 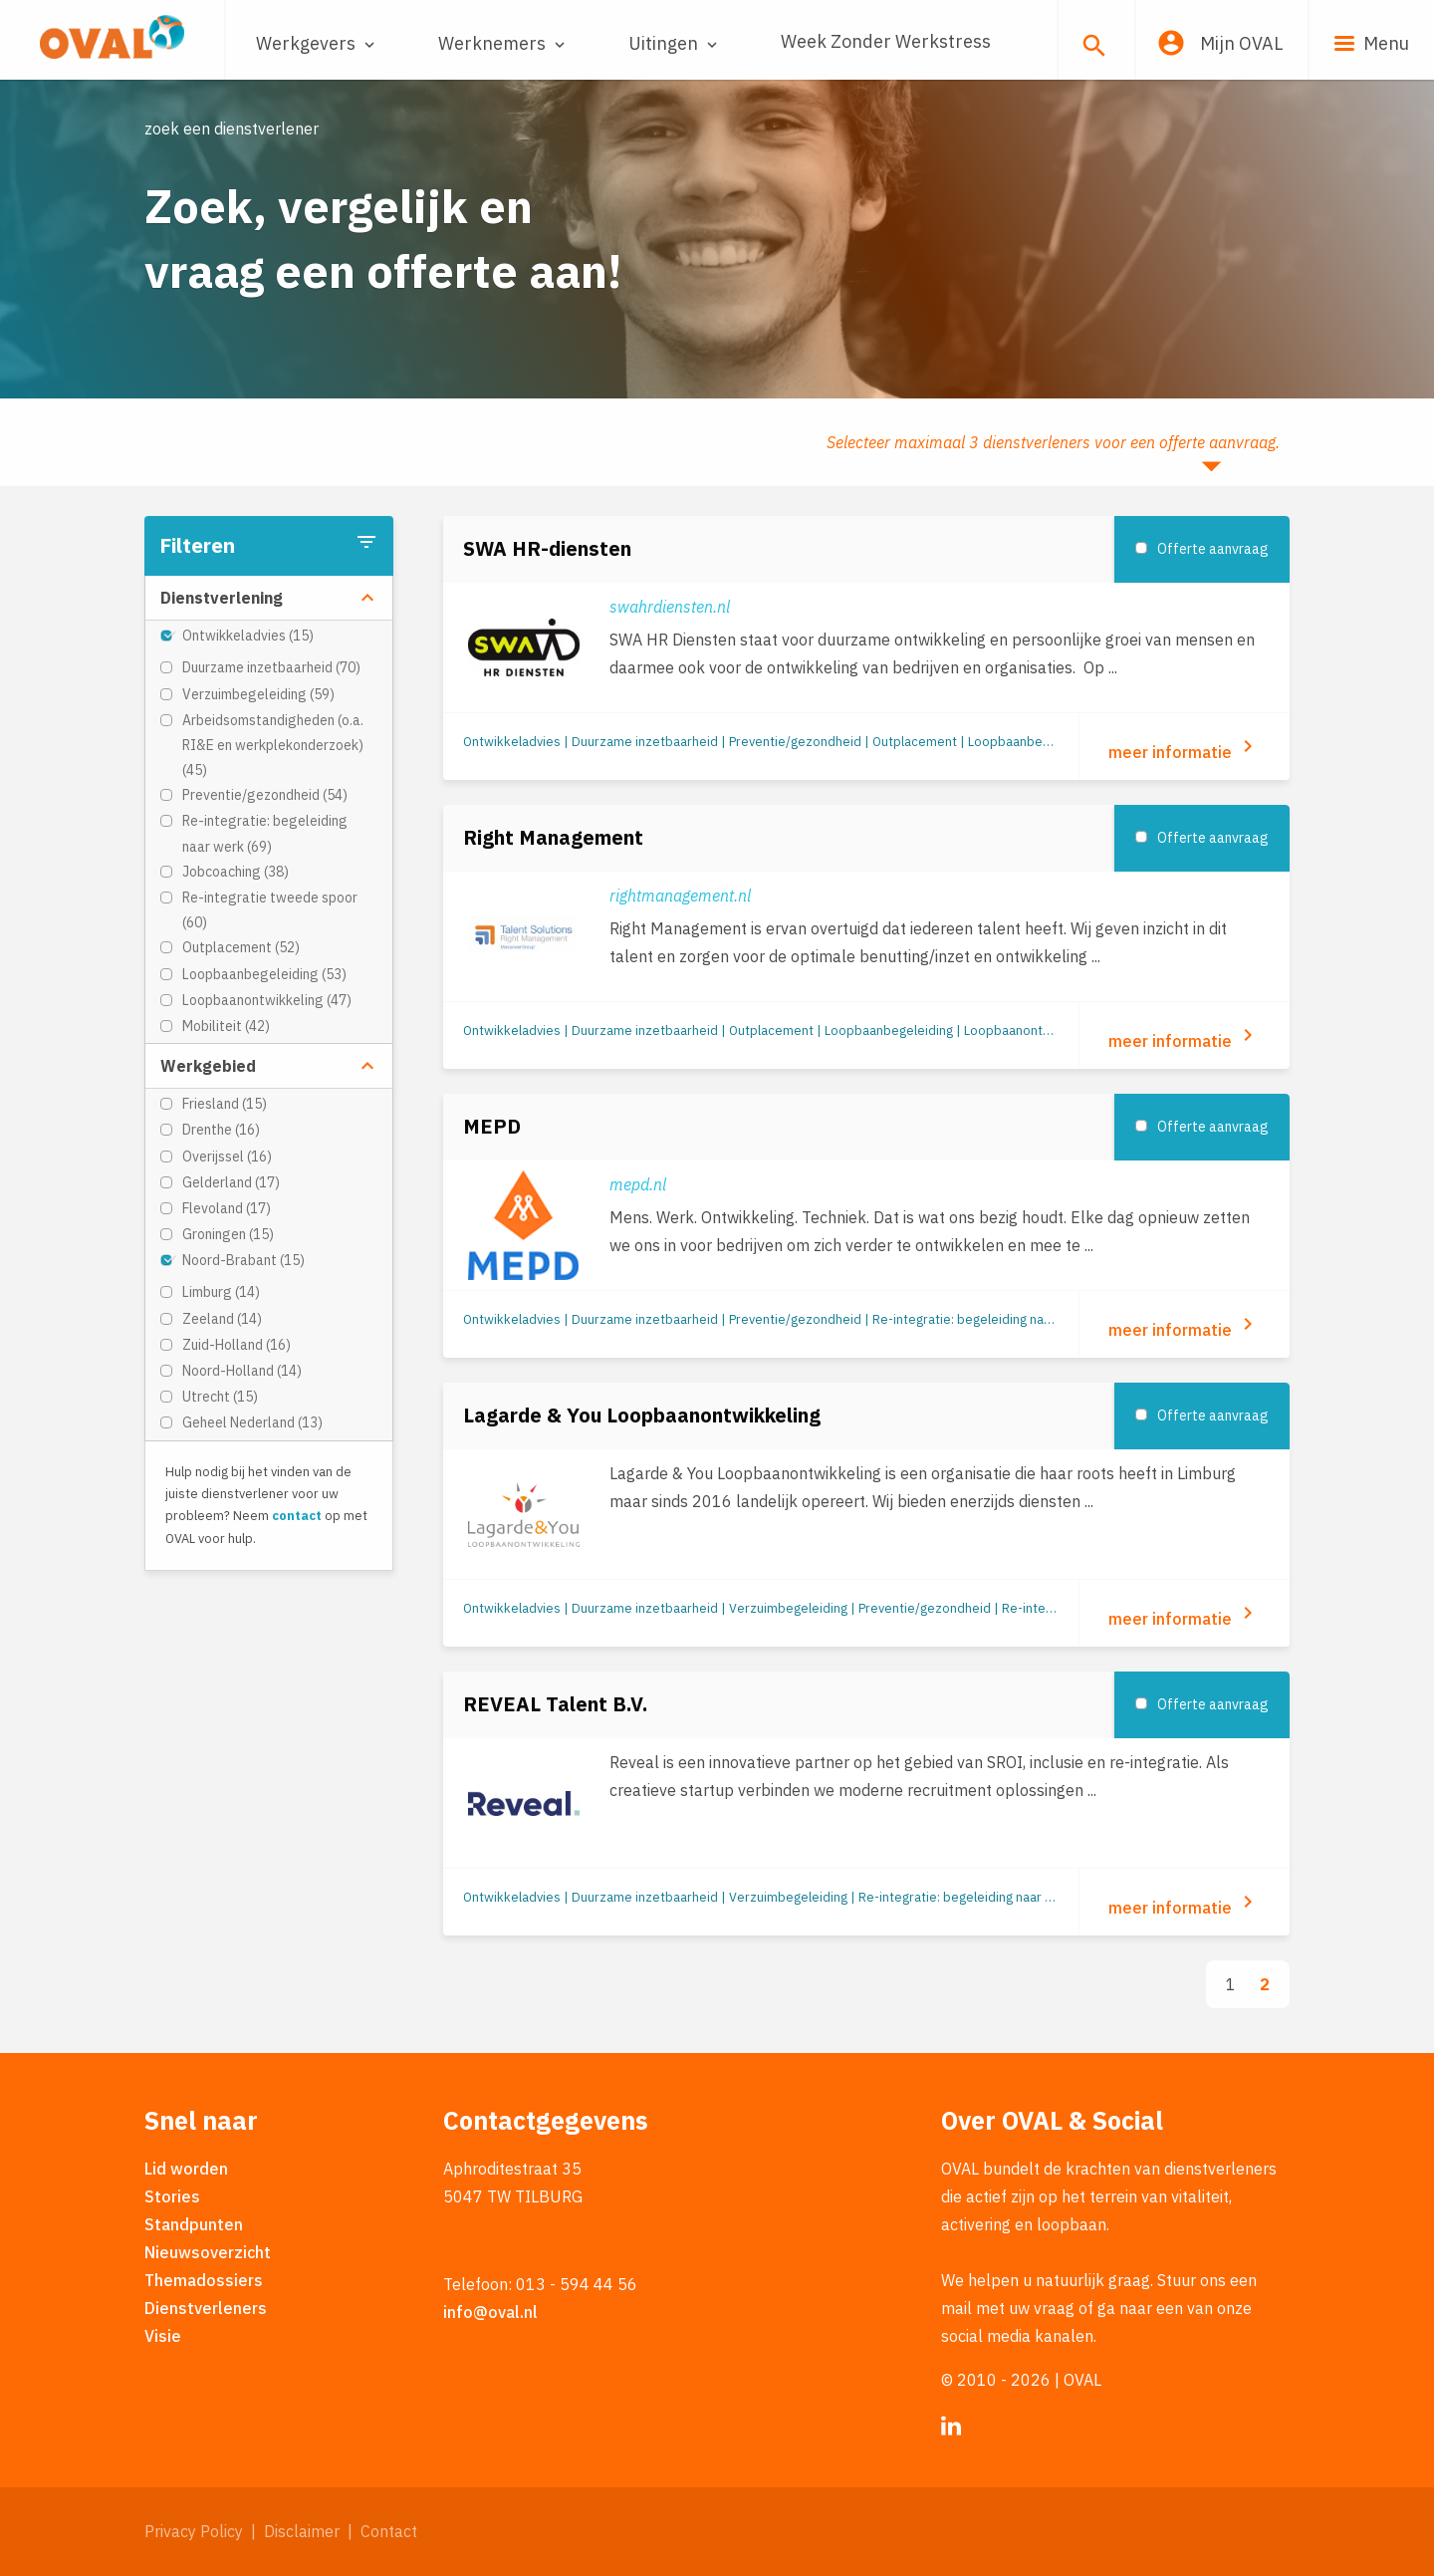 I want to click on mepd.nl, so click(x=637, y=1184).